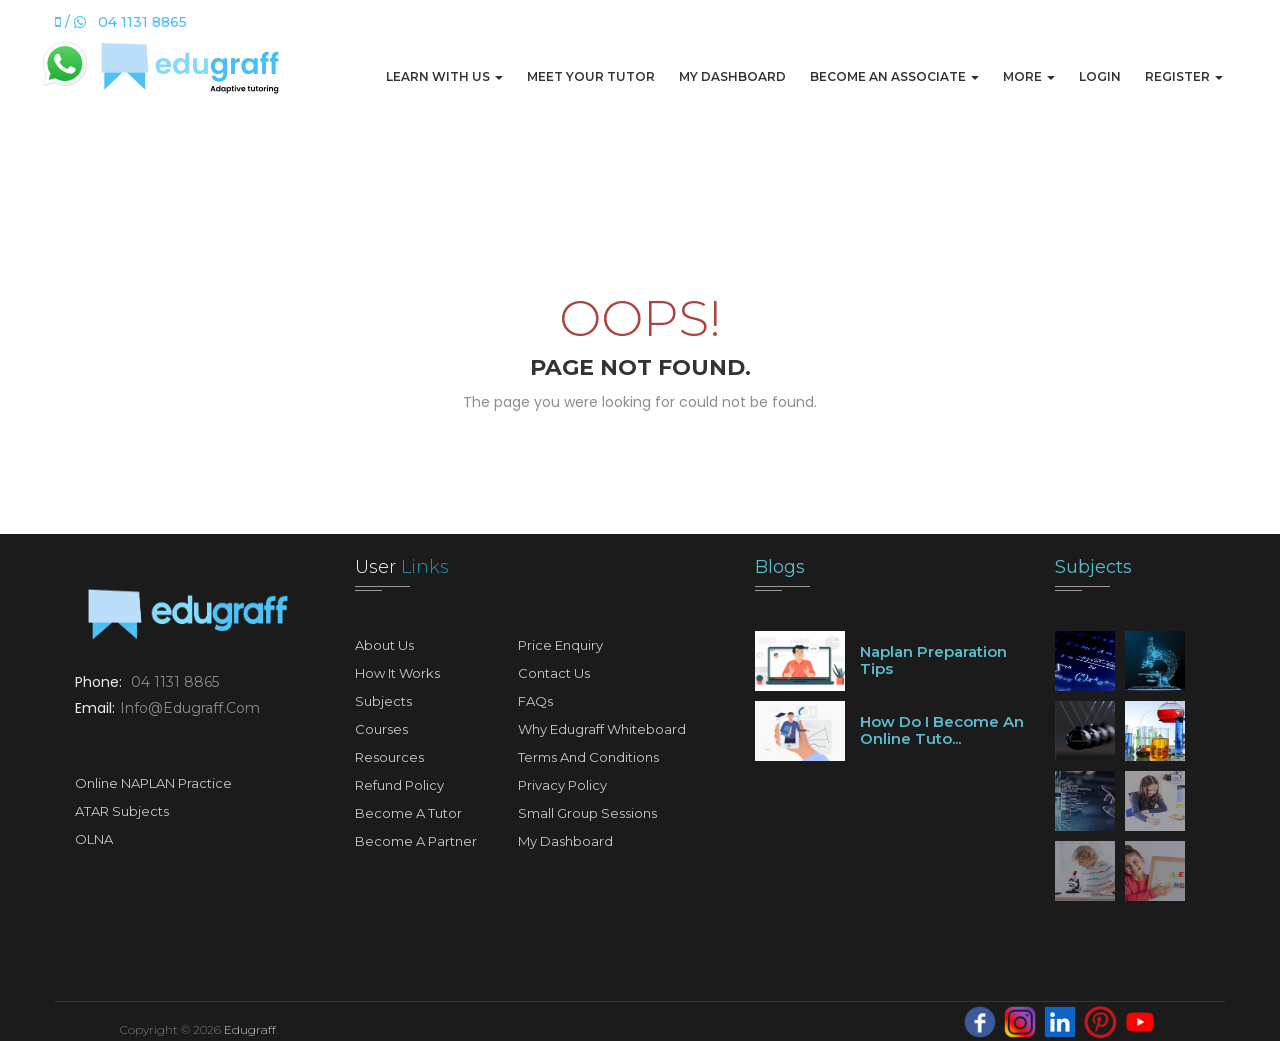 The width and height of the screenshot is (1280, 1041). I want to click on Become A Tutor, so click(408, 813).